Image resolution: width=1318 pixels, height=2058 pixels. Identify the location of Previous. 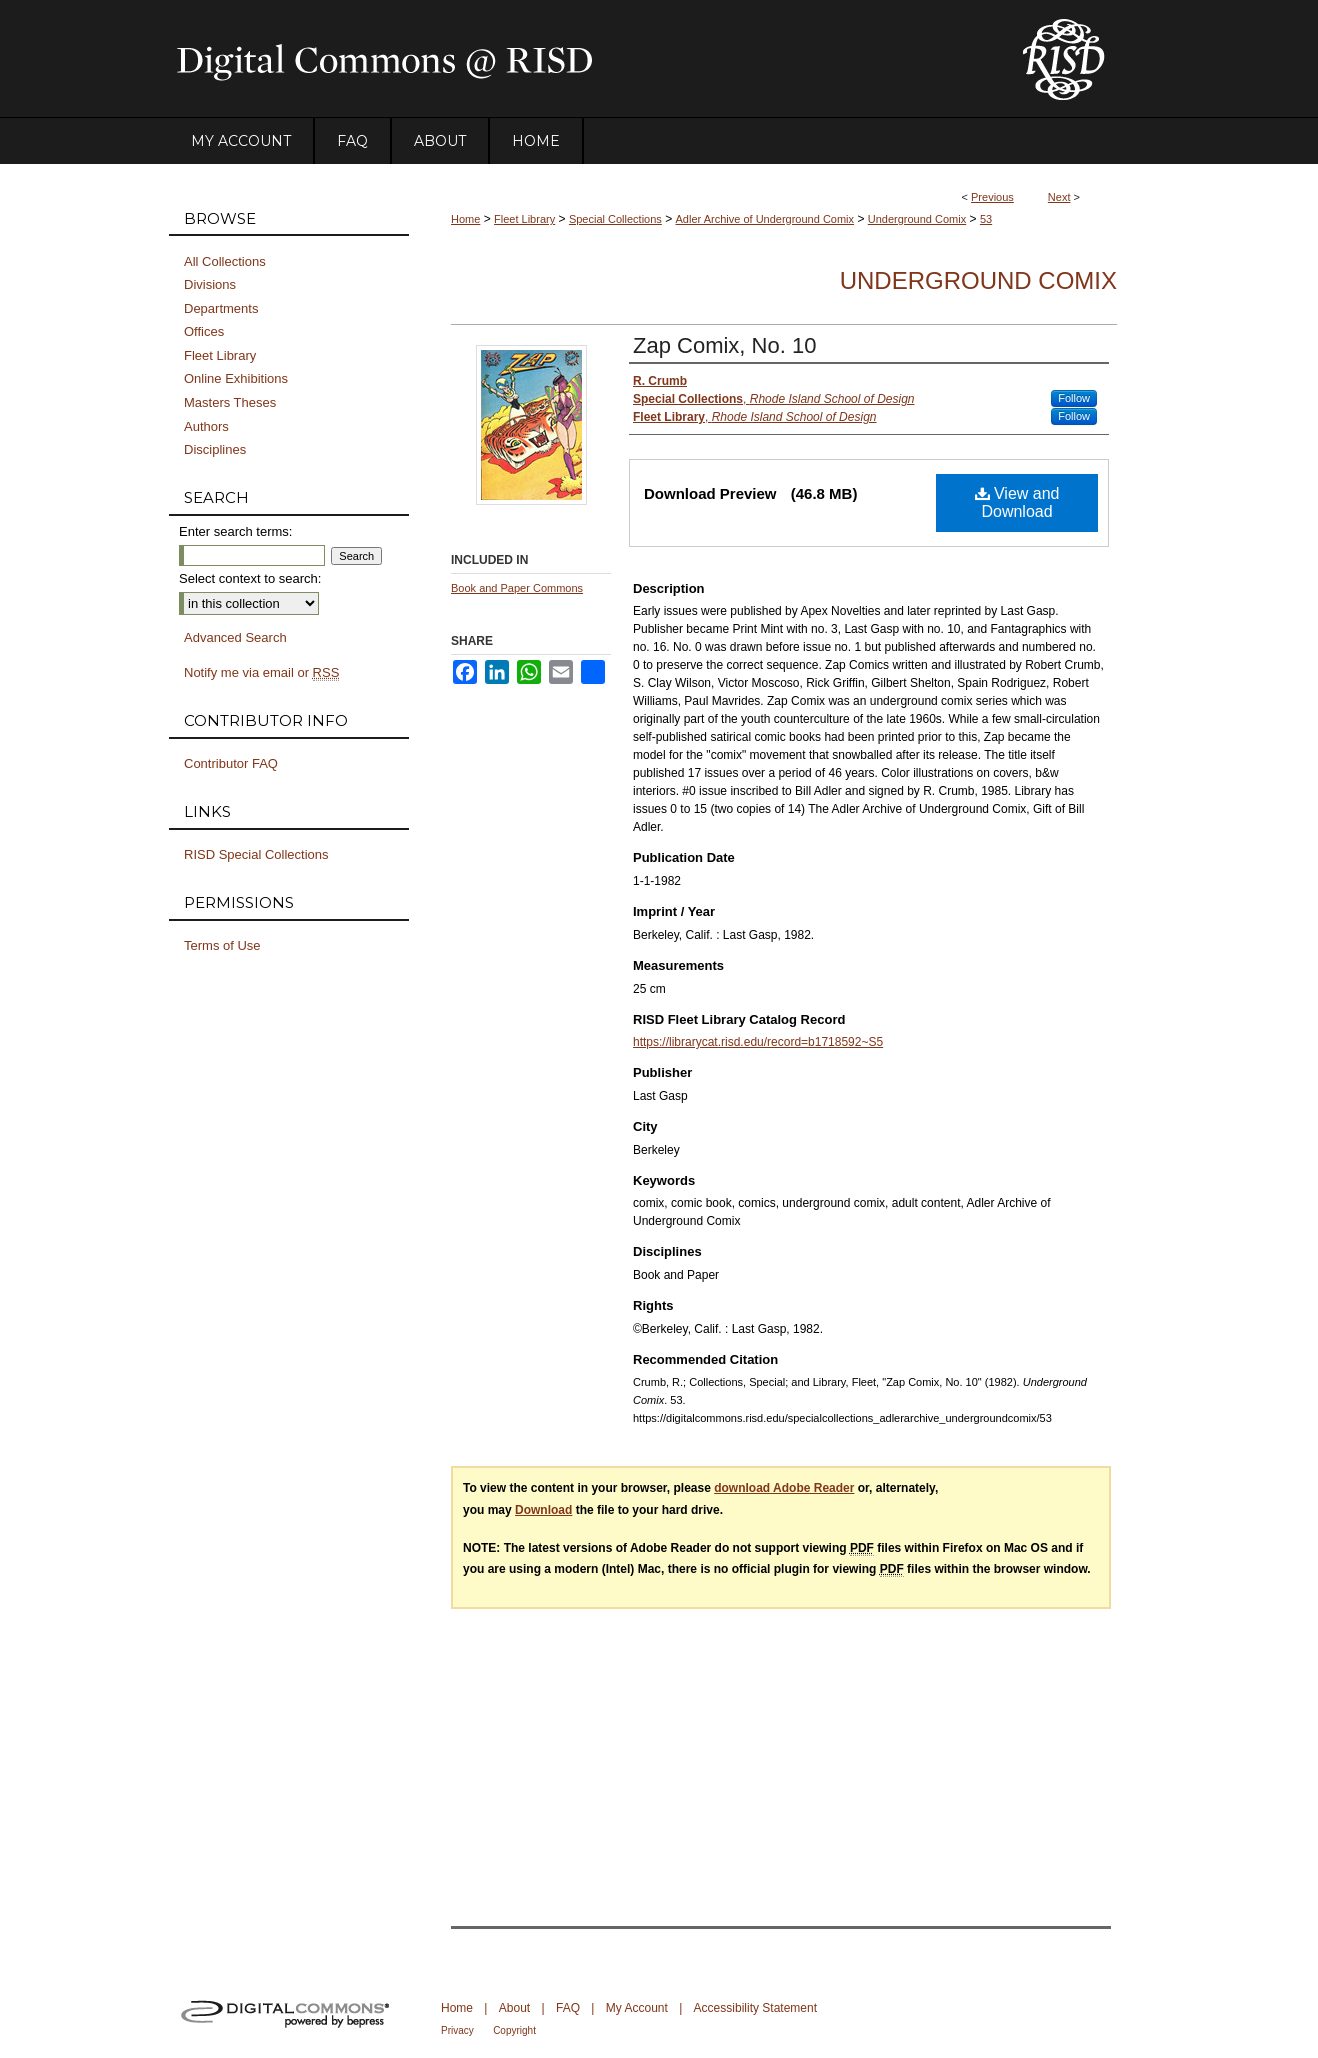
(992, 197).